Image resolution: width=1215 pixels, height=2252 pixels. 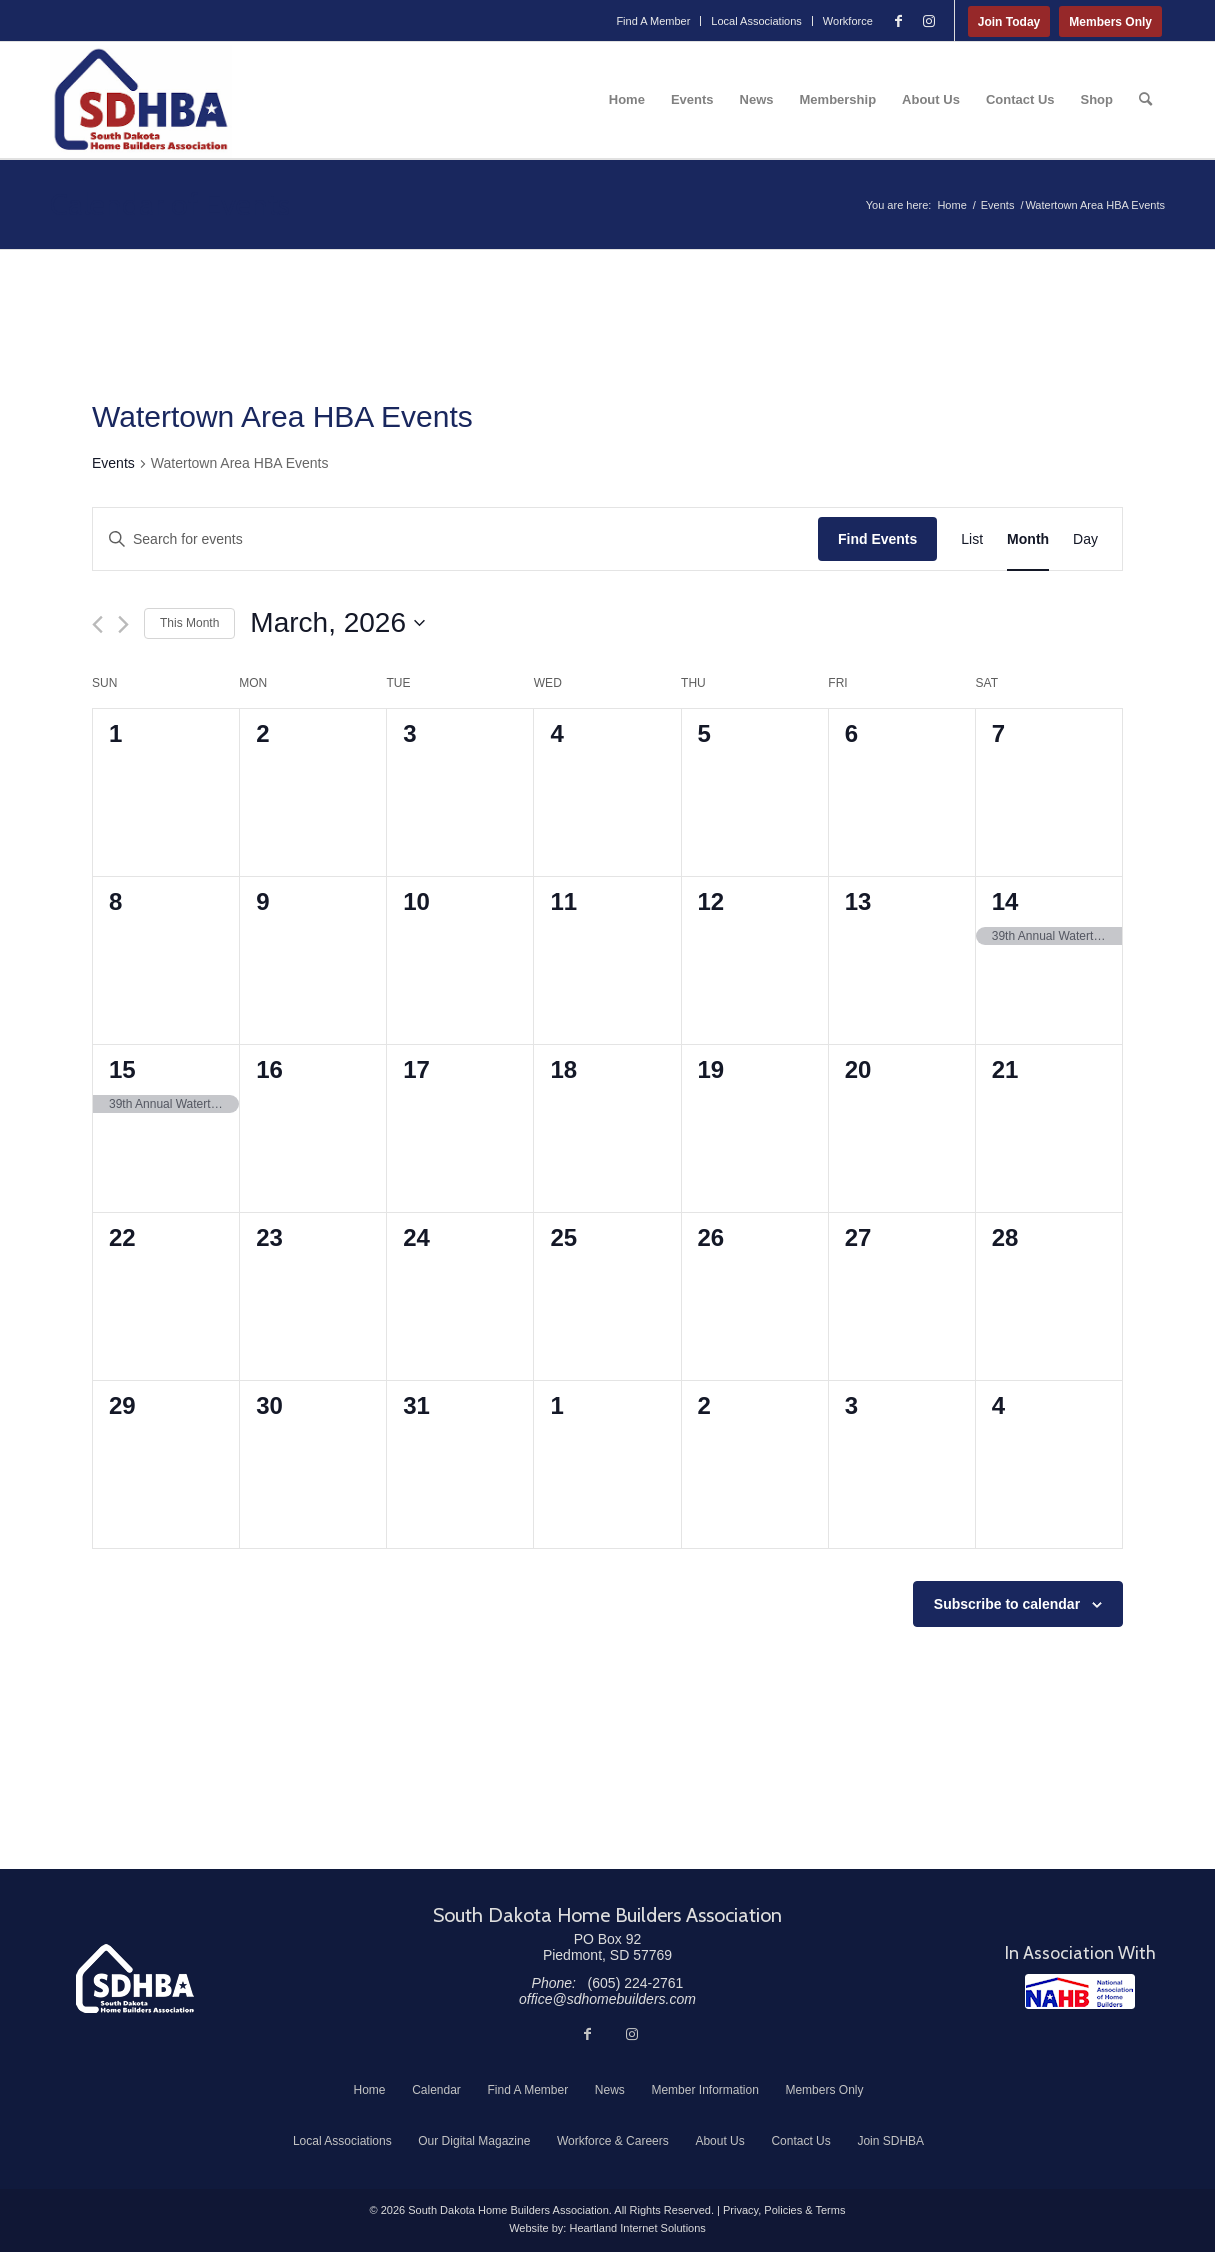 I want to click on This Month [Click to select the current month], so click(x=189, y=623).